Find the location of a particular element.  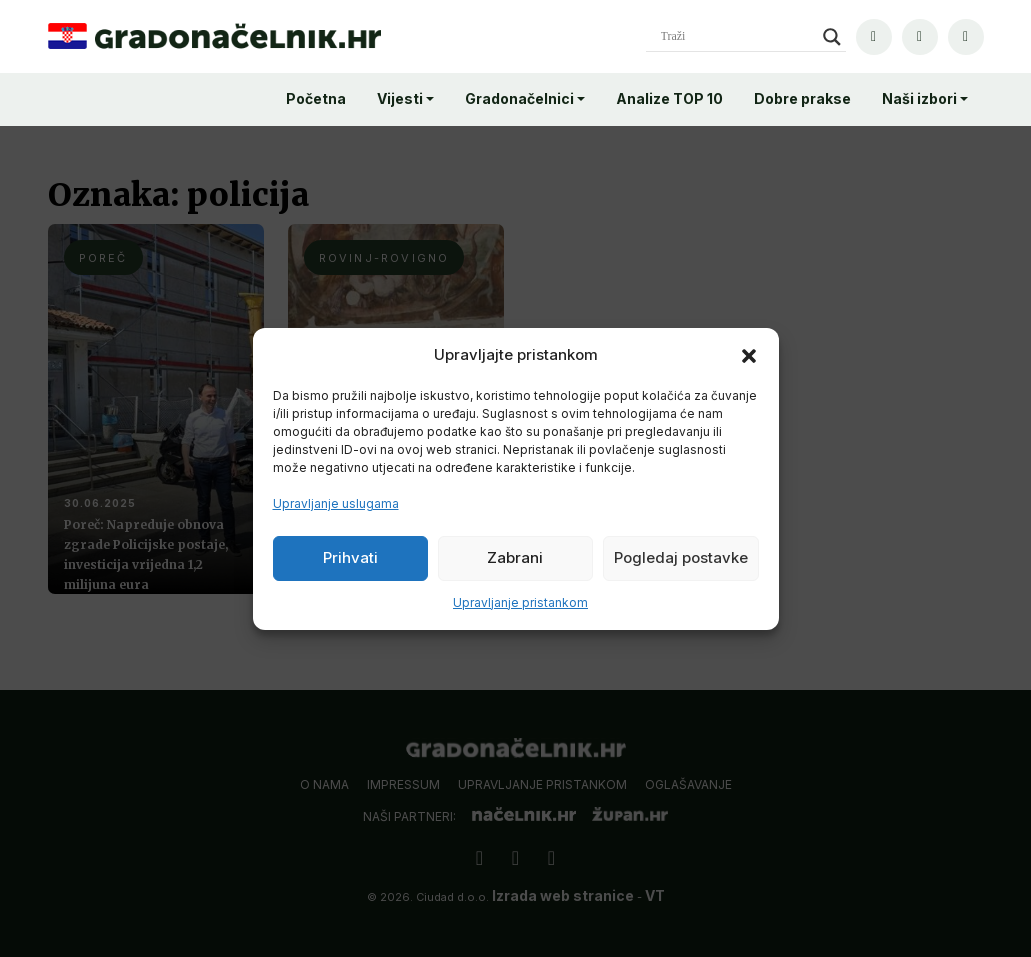

Vijesti is located at coordinates (400, 98).